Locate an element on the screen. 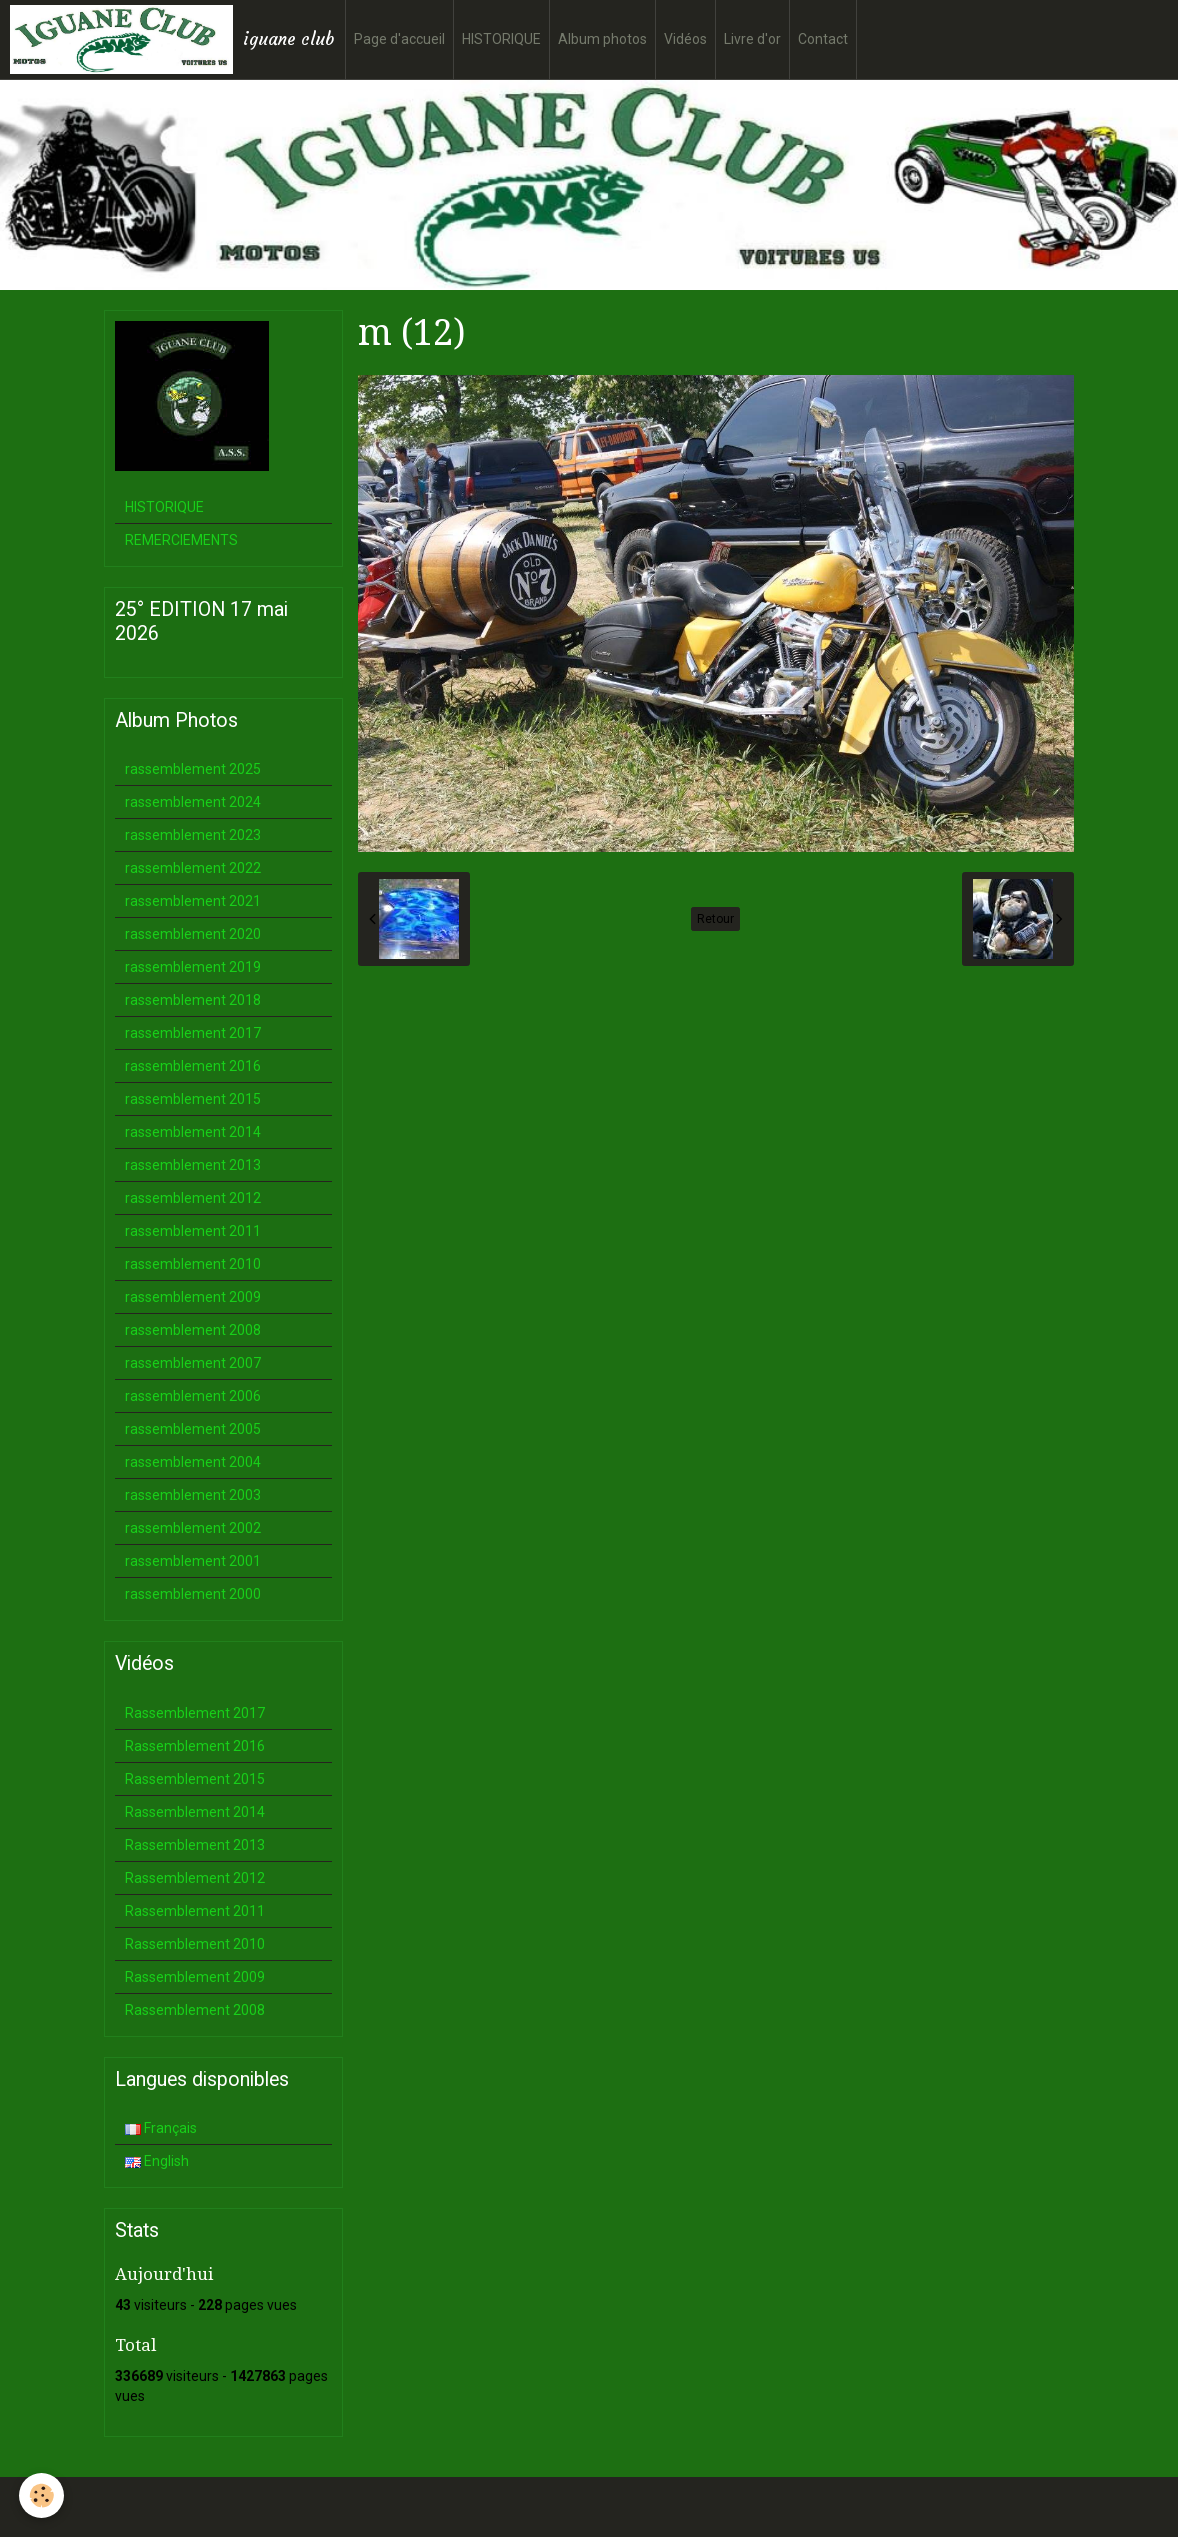  rassemblement 2008 is located at coordinates (193, 1330).